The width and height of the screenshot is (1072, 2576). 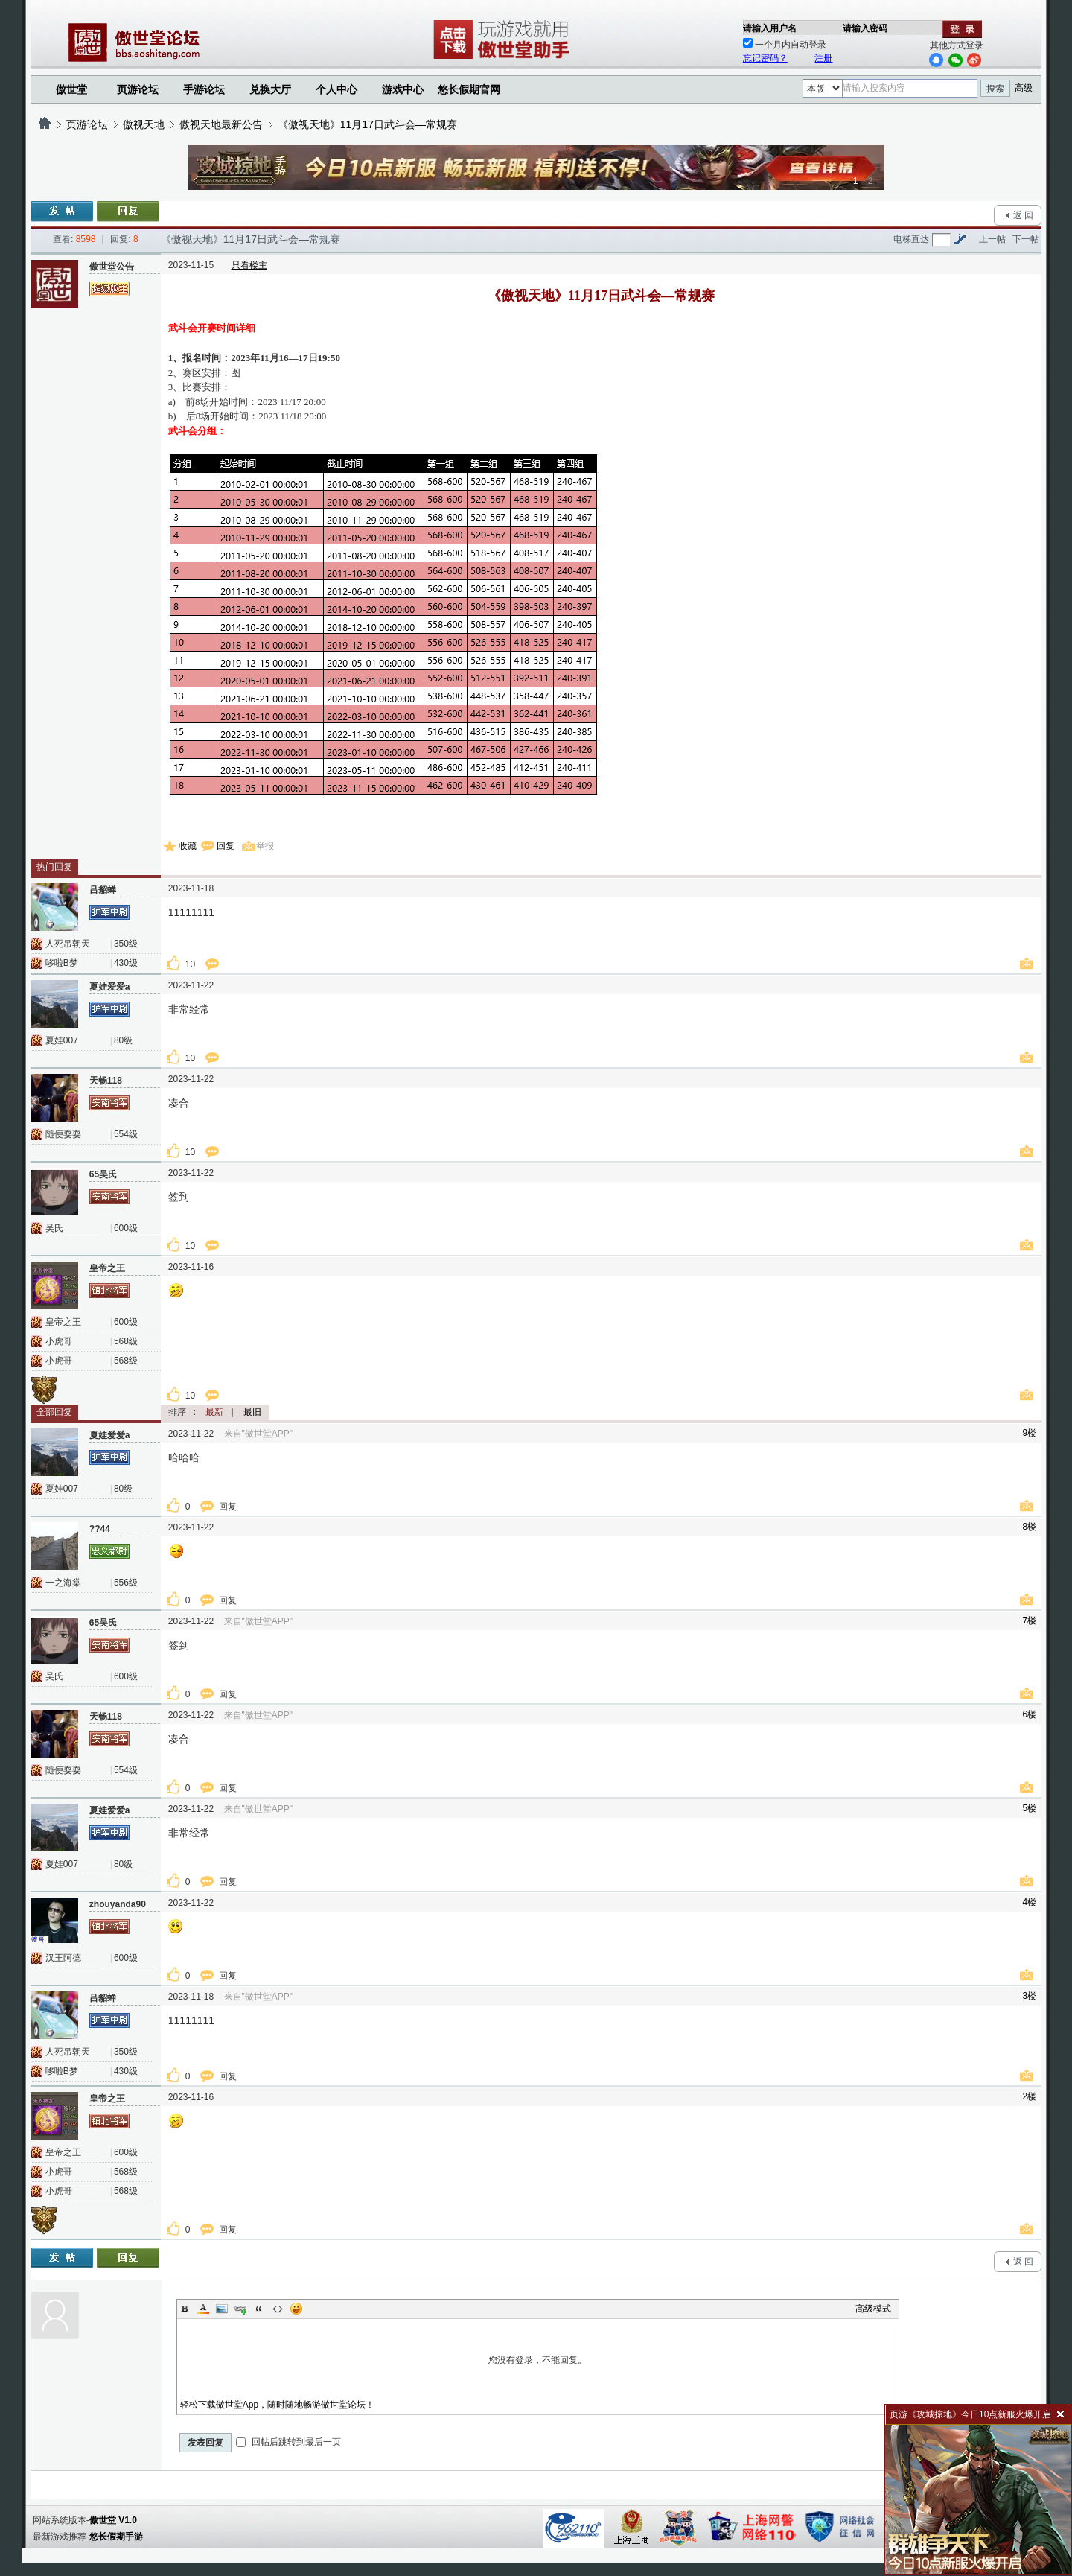 I want to click on 5楼, so click(x=1030, y=1808).